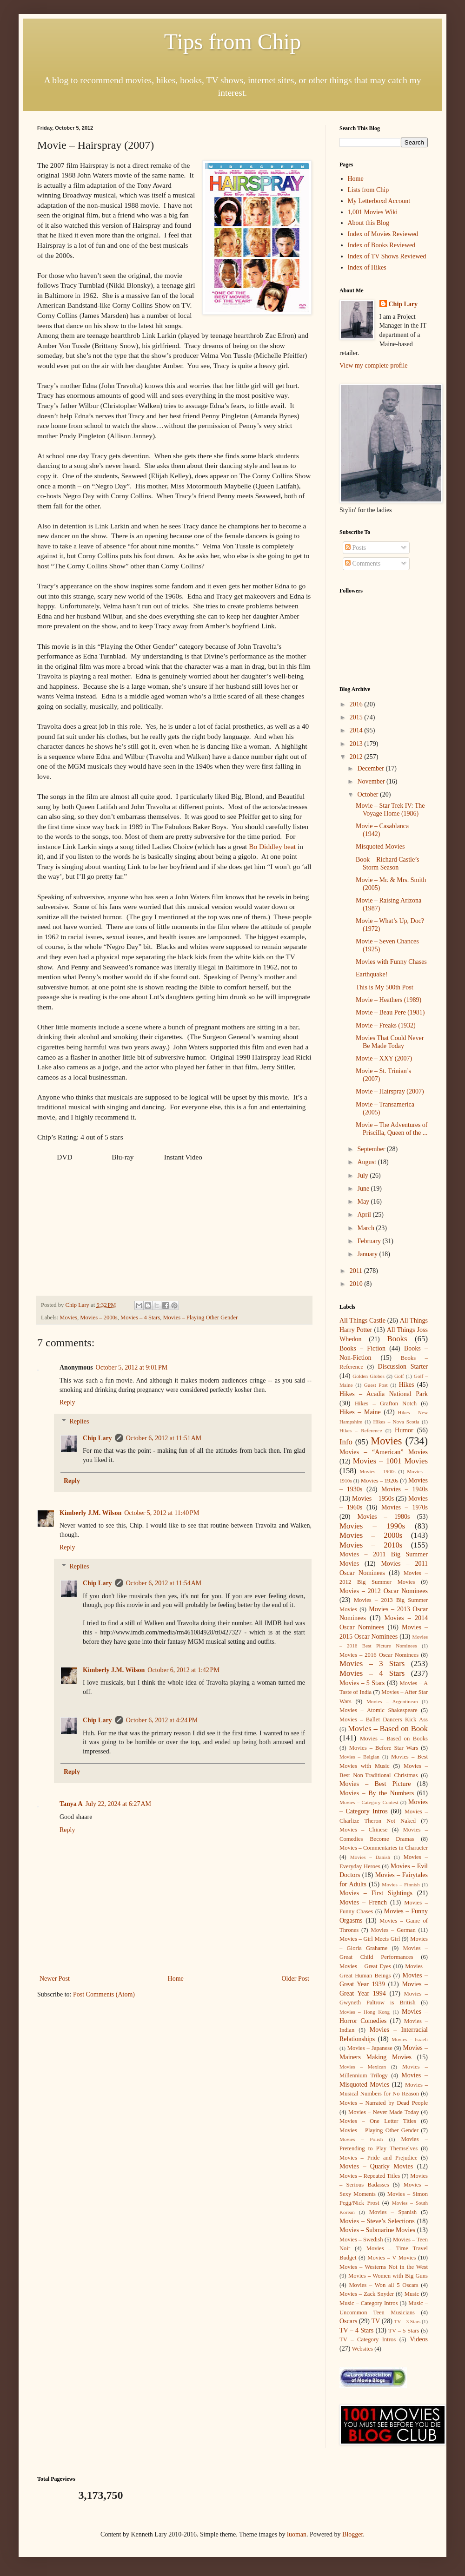  Describe the element at coordinates (368, 189) in the screenshot. I see `Lists from Chip` at that location.